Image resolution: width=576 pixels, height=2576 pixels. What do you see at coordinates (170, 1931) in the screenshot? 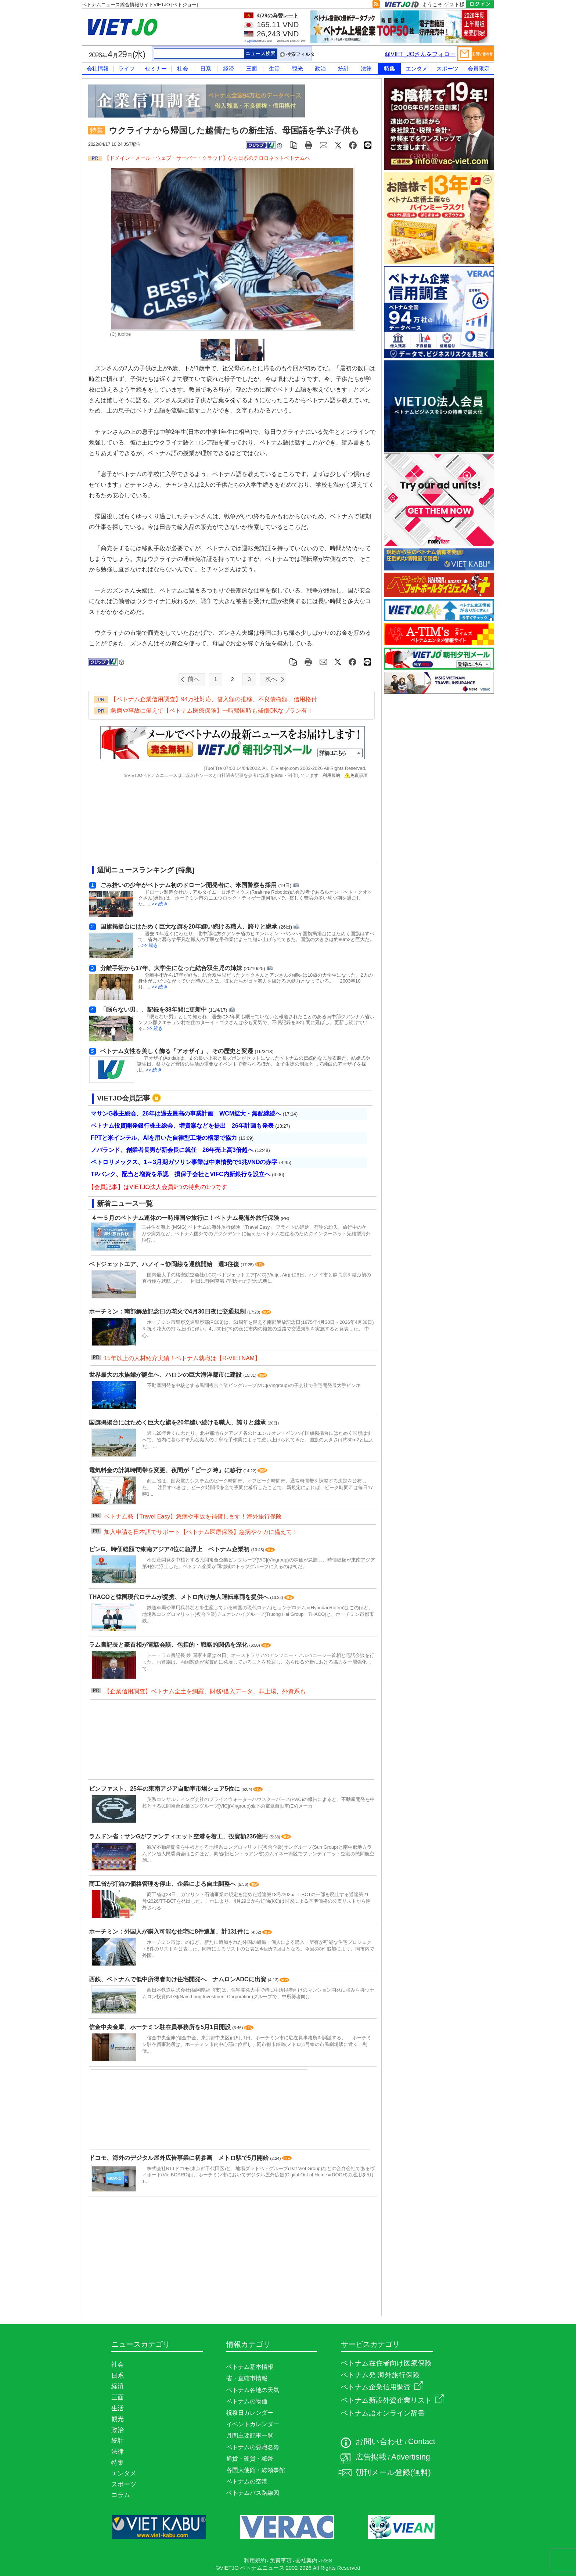
I see `ホーチミン：外国人が購入可能な住宅に8件追加、計131件に` at bounding box center [170, 1931].